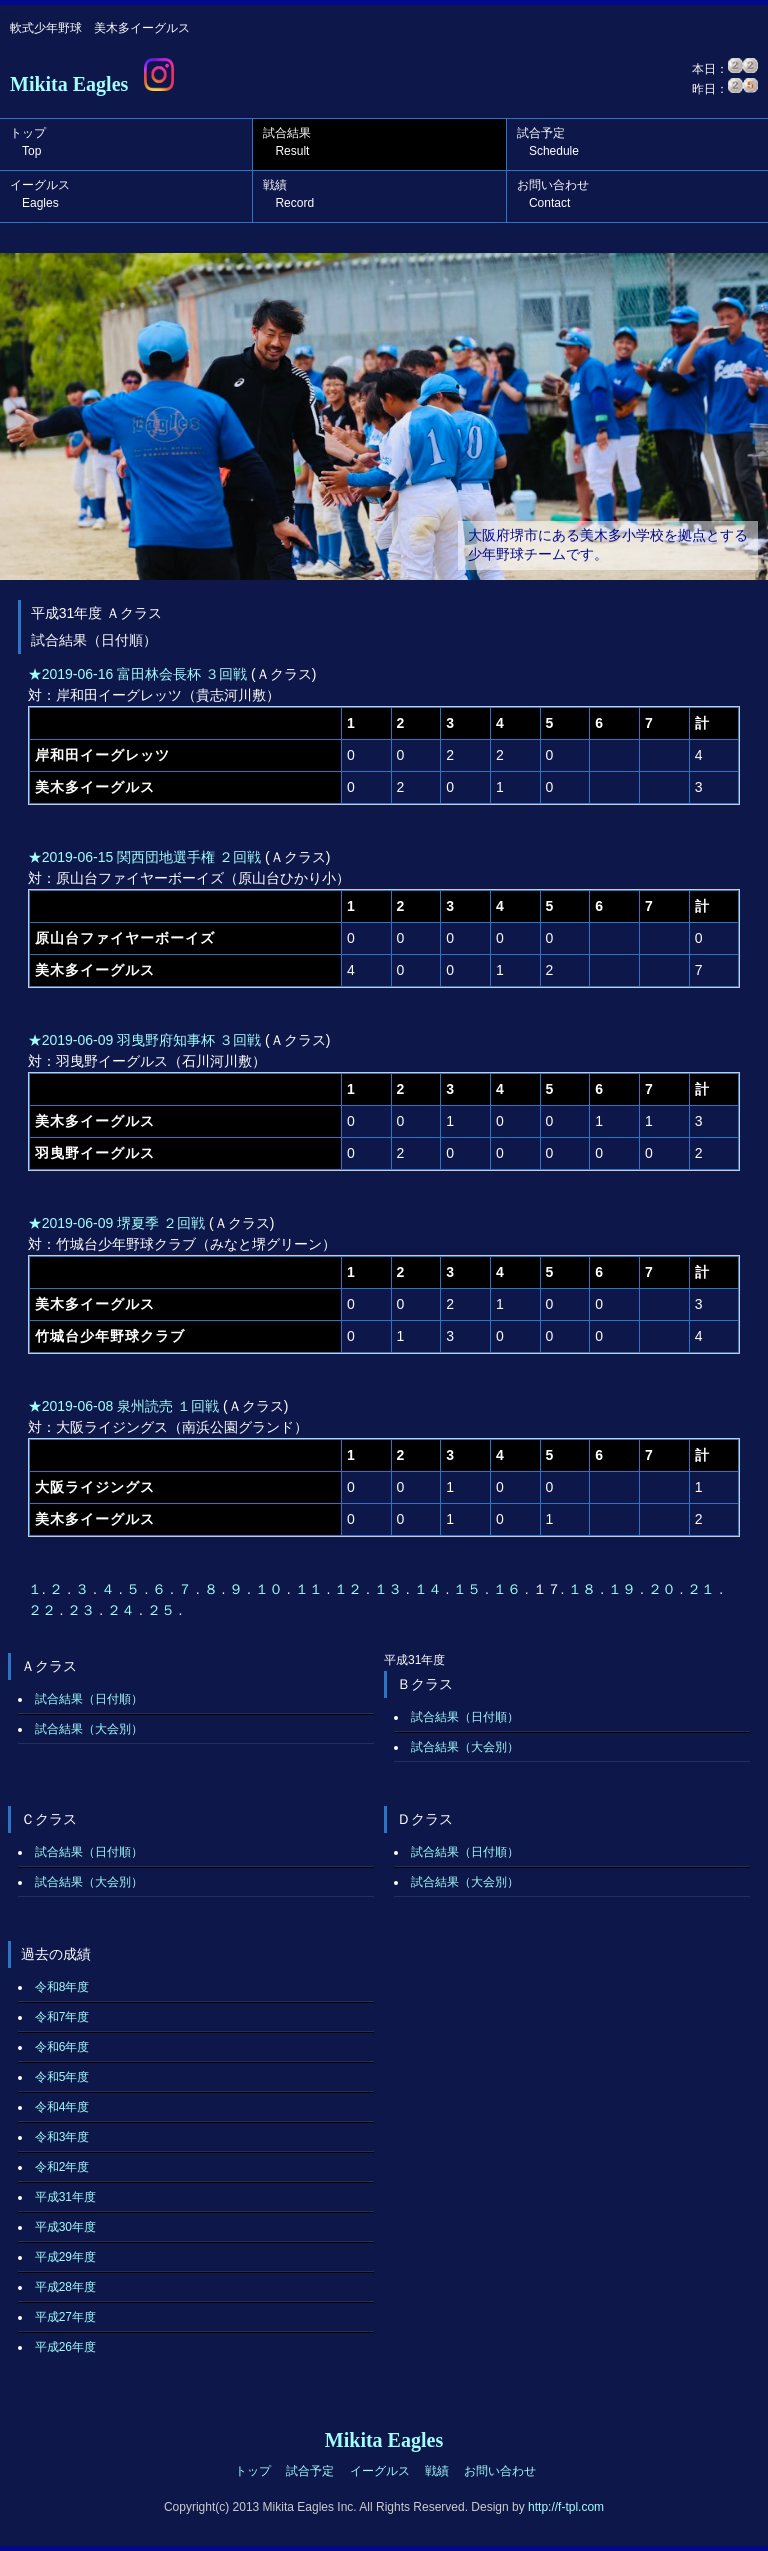 The height and width of the screenshot is (2551, 768). What do you see at coordinates (287, 142) in the screenshot?
I see `試合結果` at bounding box center [287, 142].